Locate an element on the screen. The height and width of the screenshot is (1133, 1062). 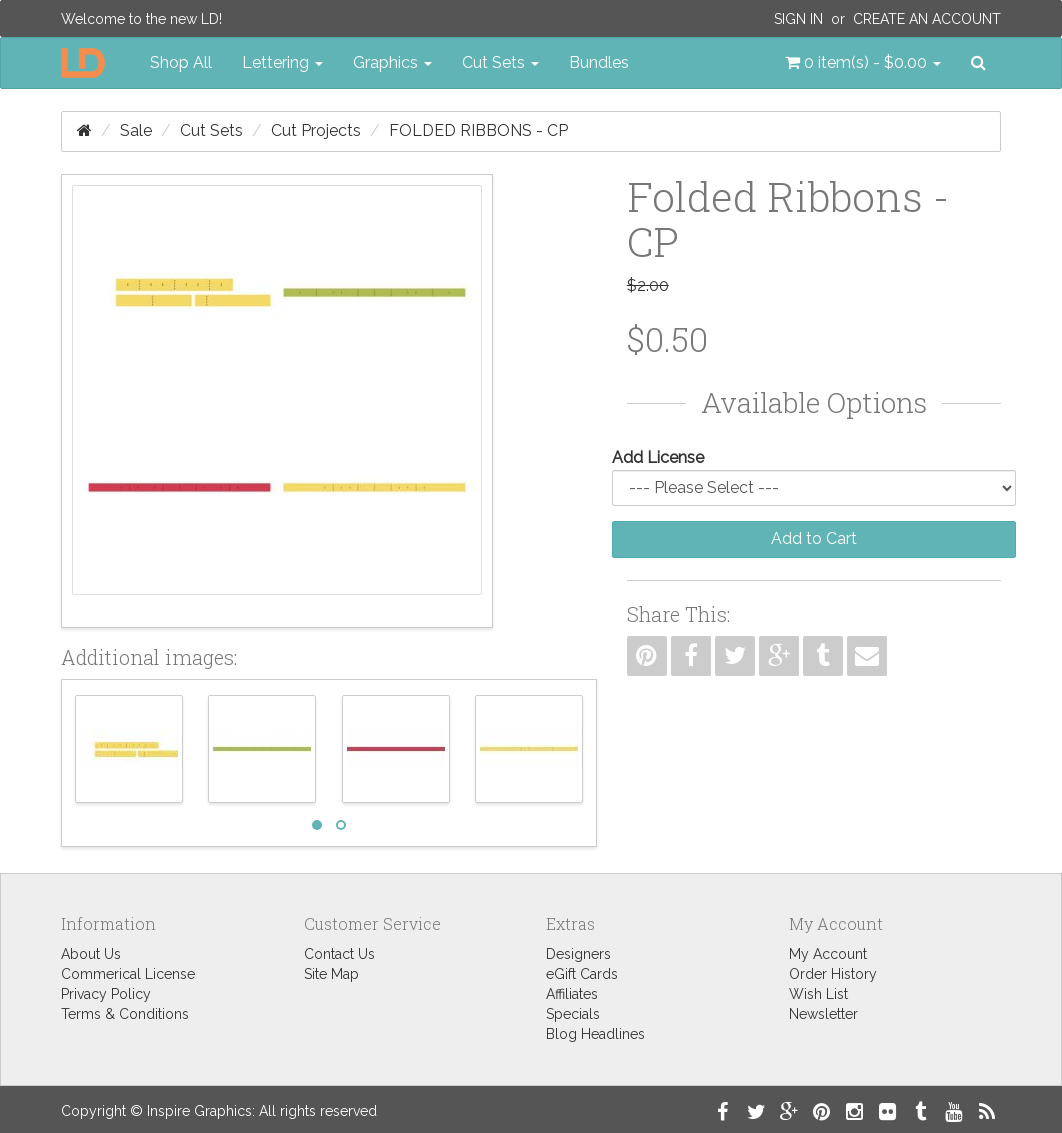
Specials is located at coordinates (573, 1014).